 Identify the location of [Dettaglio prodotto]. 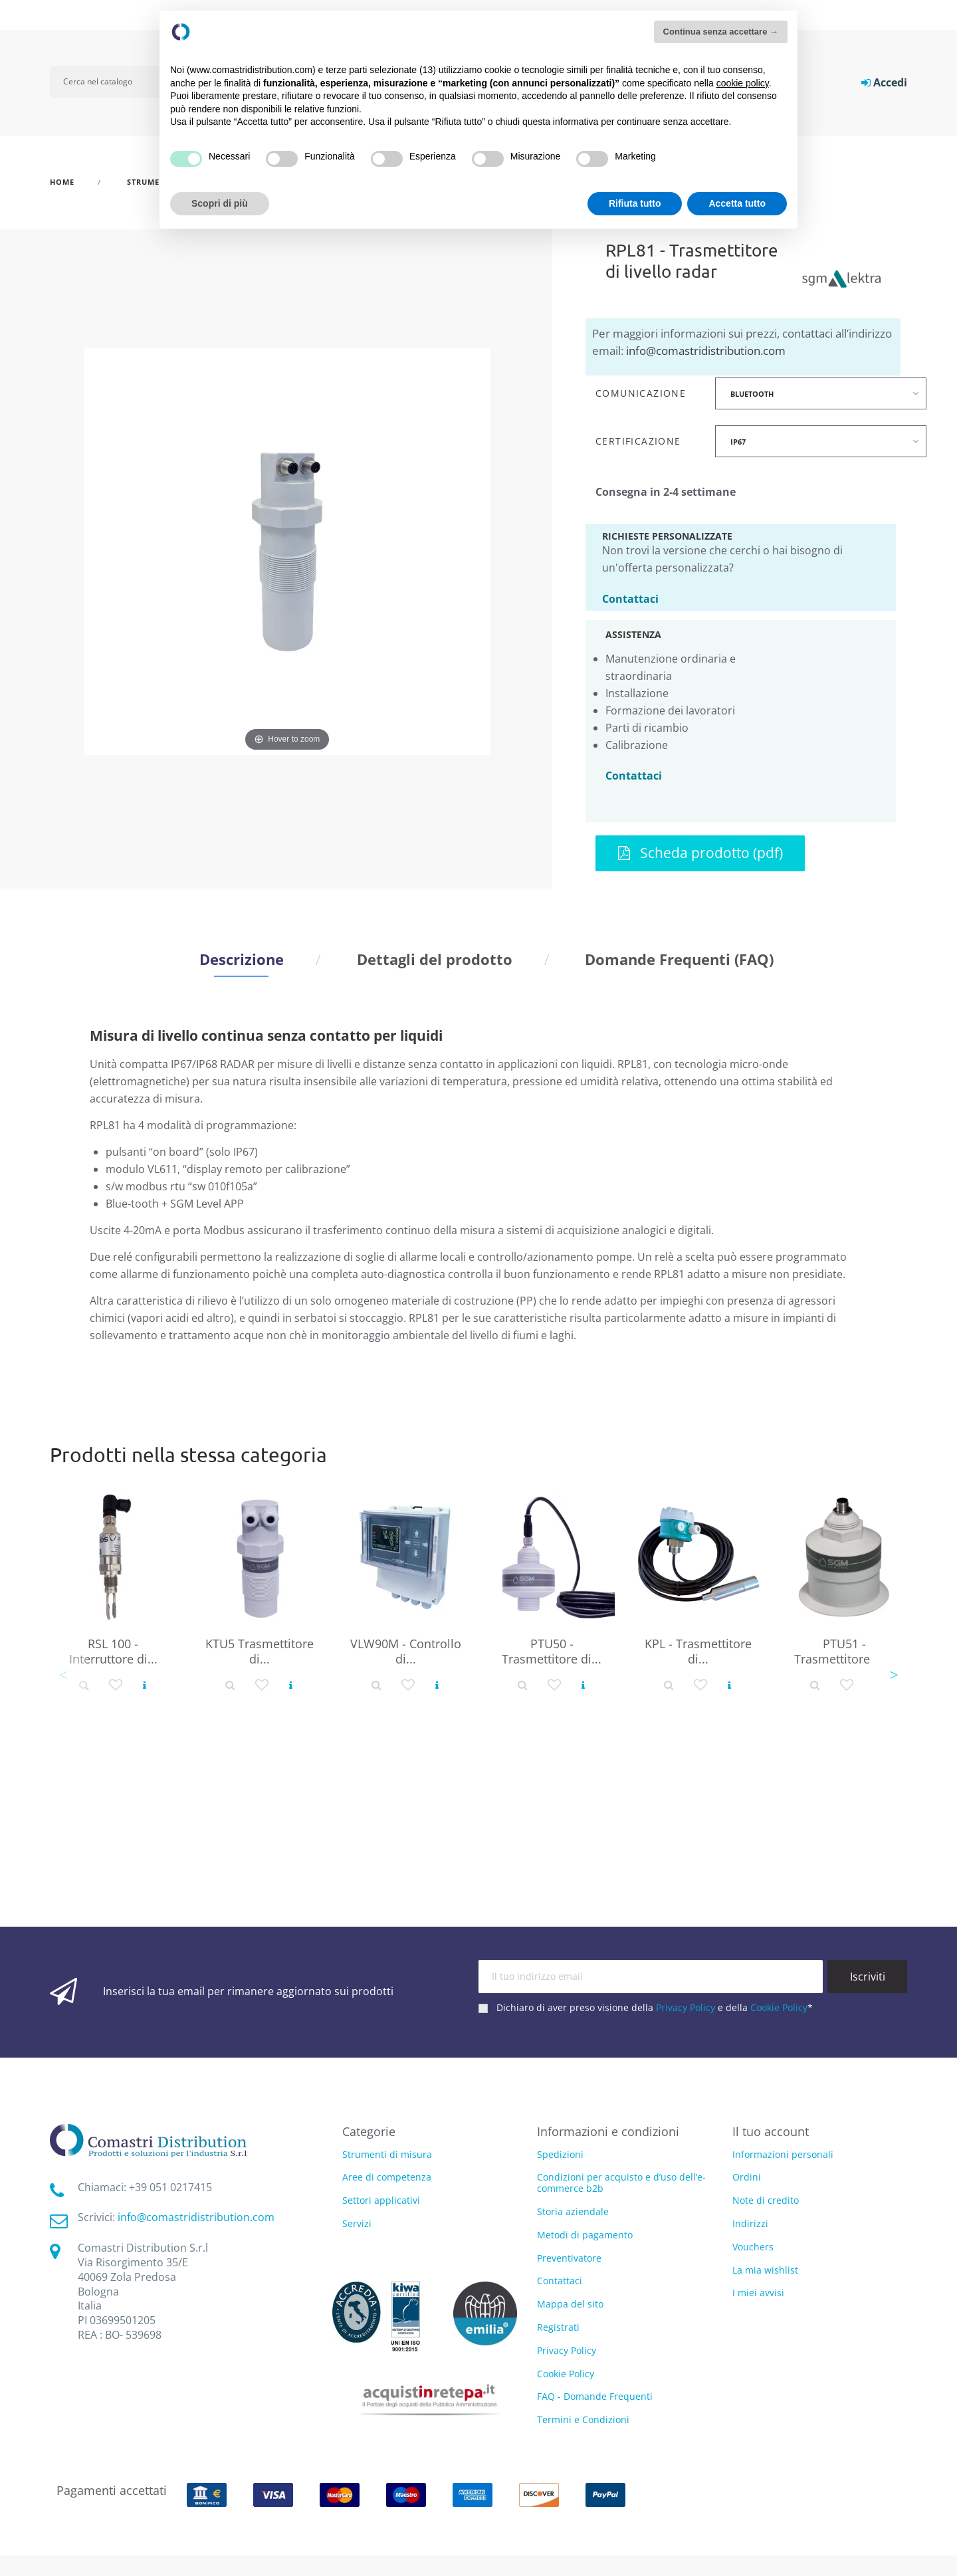
(84, 1684).